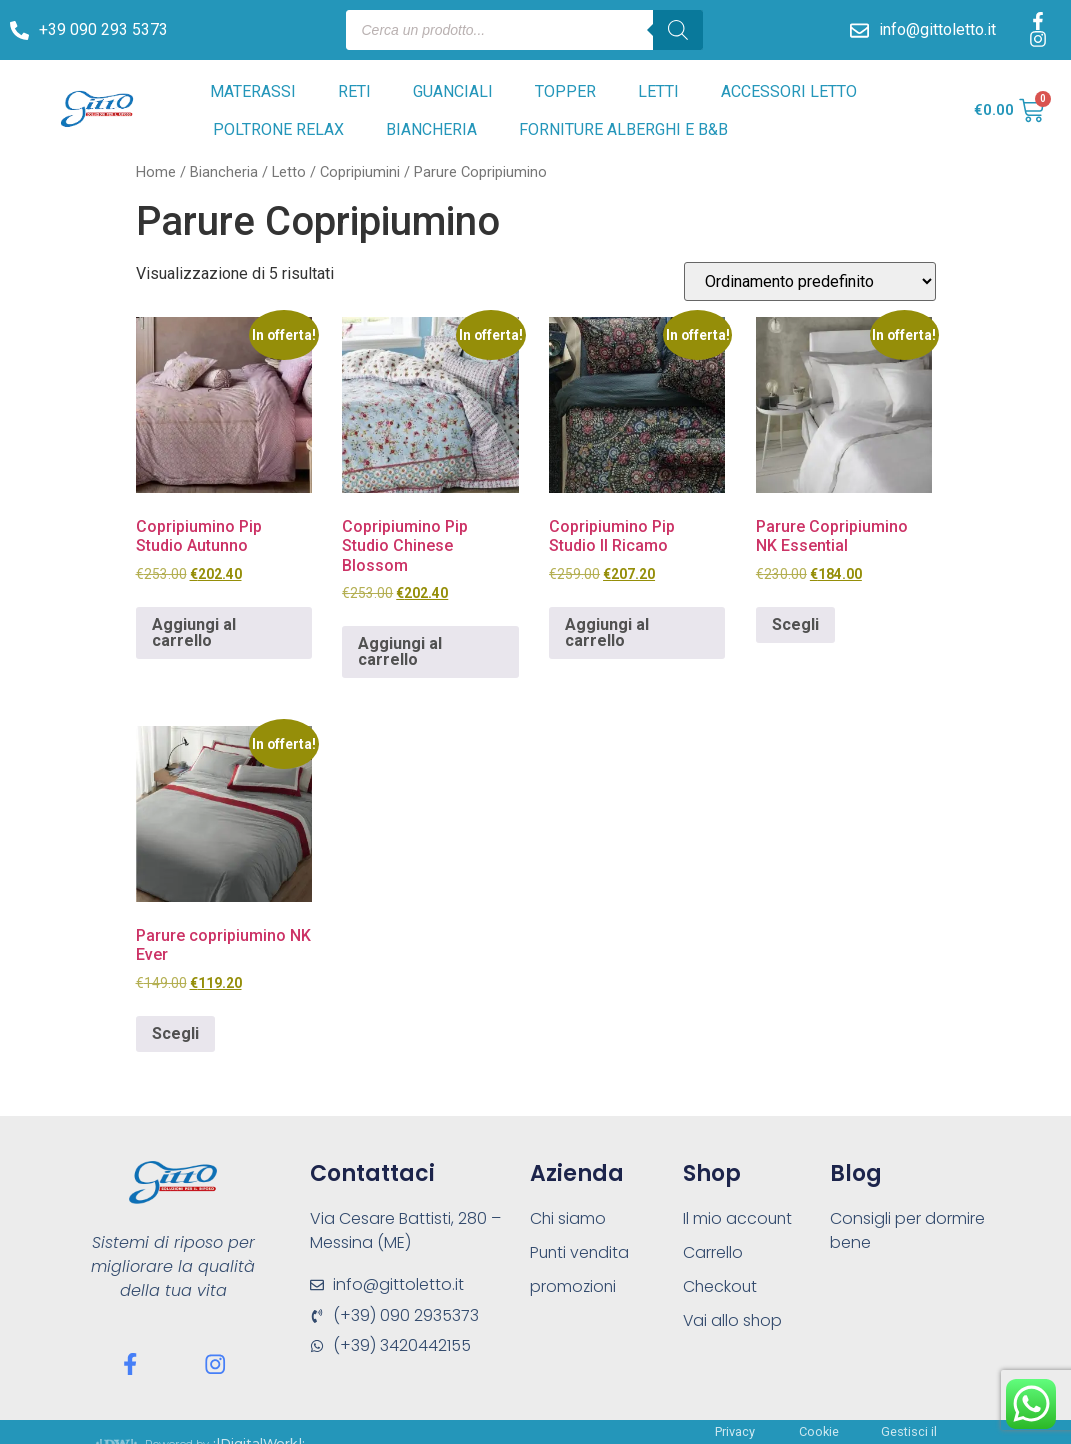 The image size is (1071, 1444). I want to click on Punti vendita, so click(581, 1252).